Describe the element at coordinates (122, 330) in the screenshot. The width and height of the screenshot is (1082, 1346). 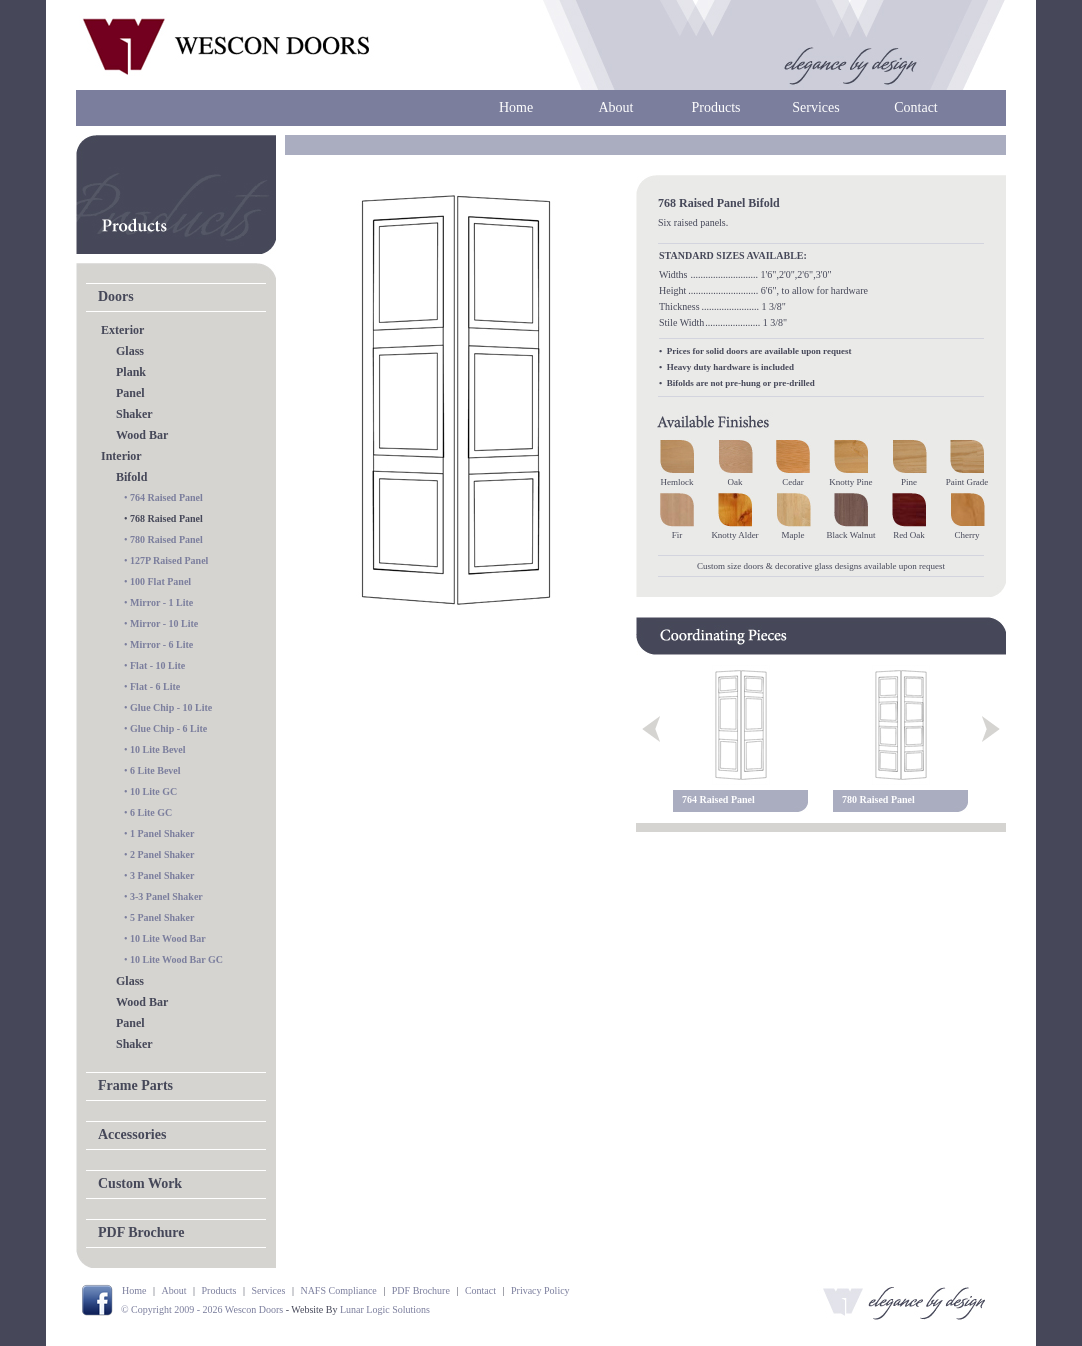
I see `Exterior` at that location.